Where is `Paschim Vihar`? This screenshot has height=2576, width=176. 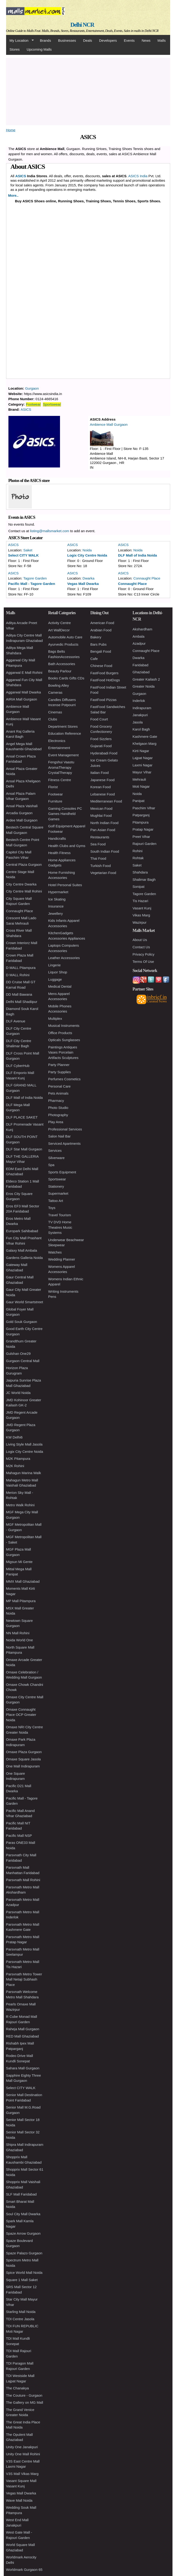 Paschim Vihar is located at coordinates (144, 808).